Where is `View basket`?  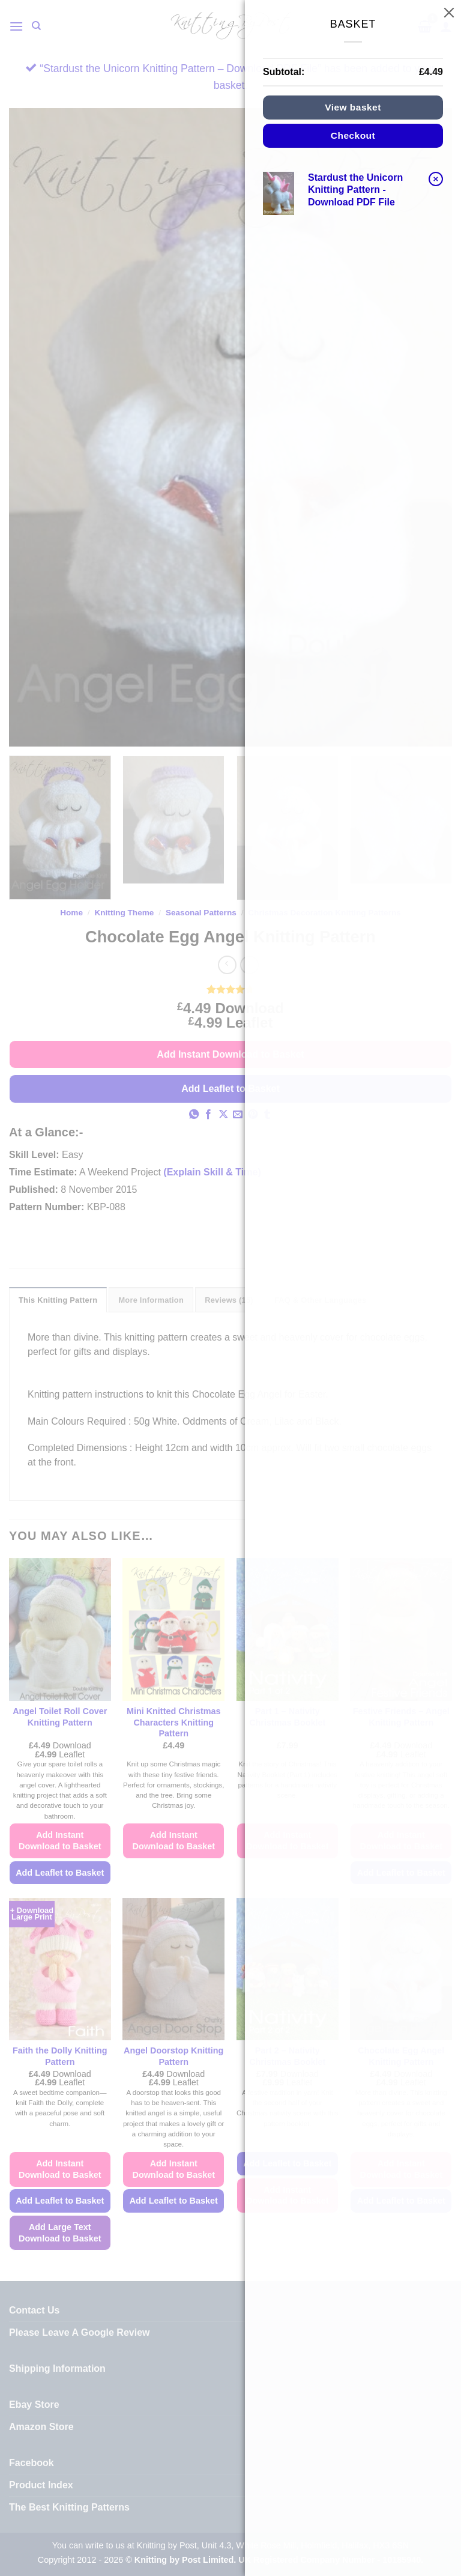
View basket is located at coordinates (353, 107).